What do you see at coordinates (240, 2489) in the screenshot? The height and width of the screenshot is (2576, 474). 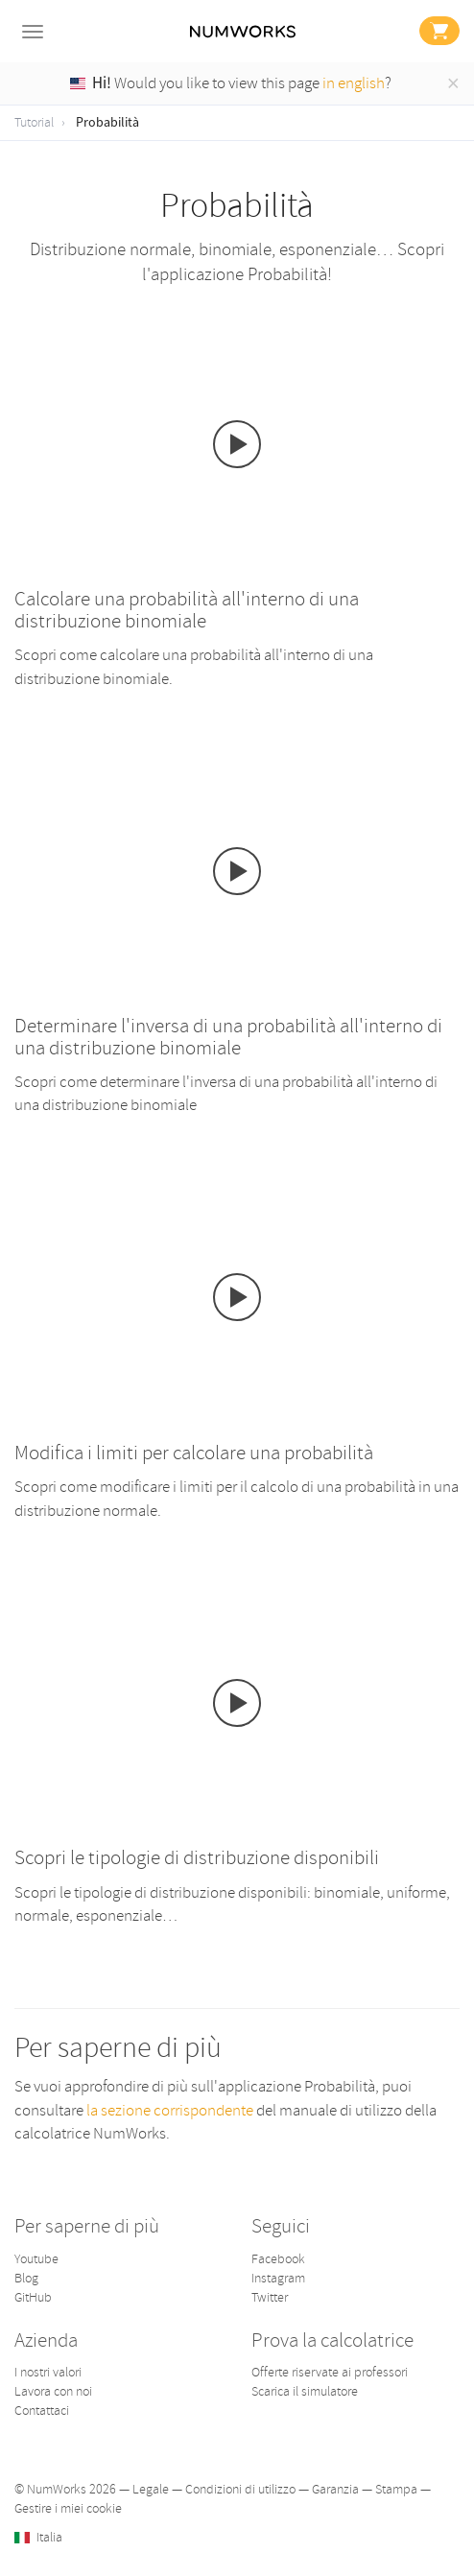 I see `Condizioni di utilizzo` at bounding box center [240, 2489].